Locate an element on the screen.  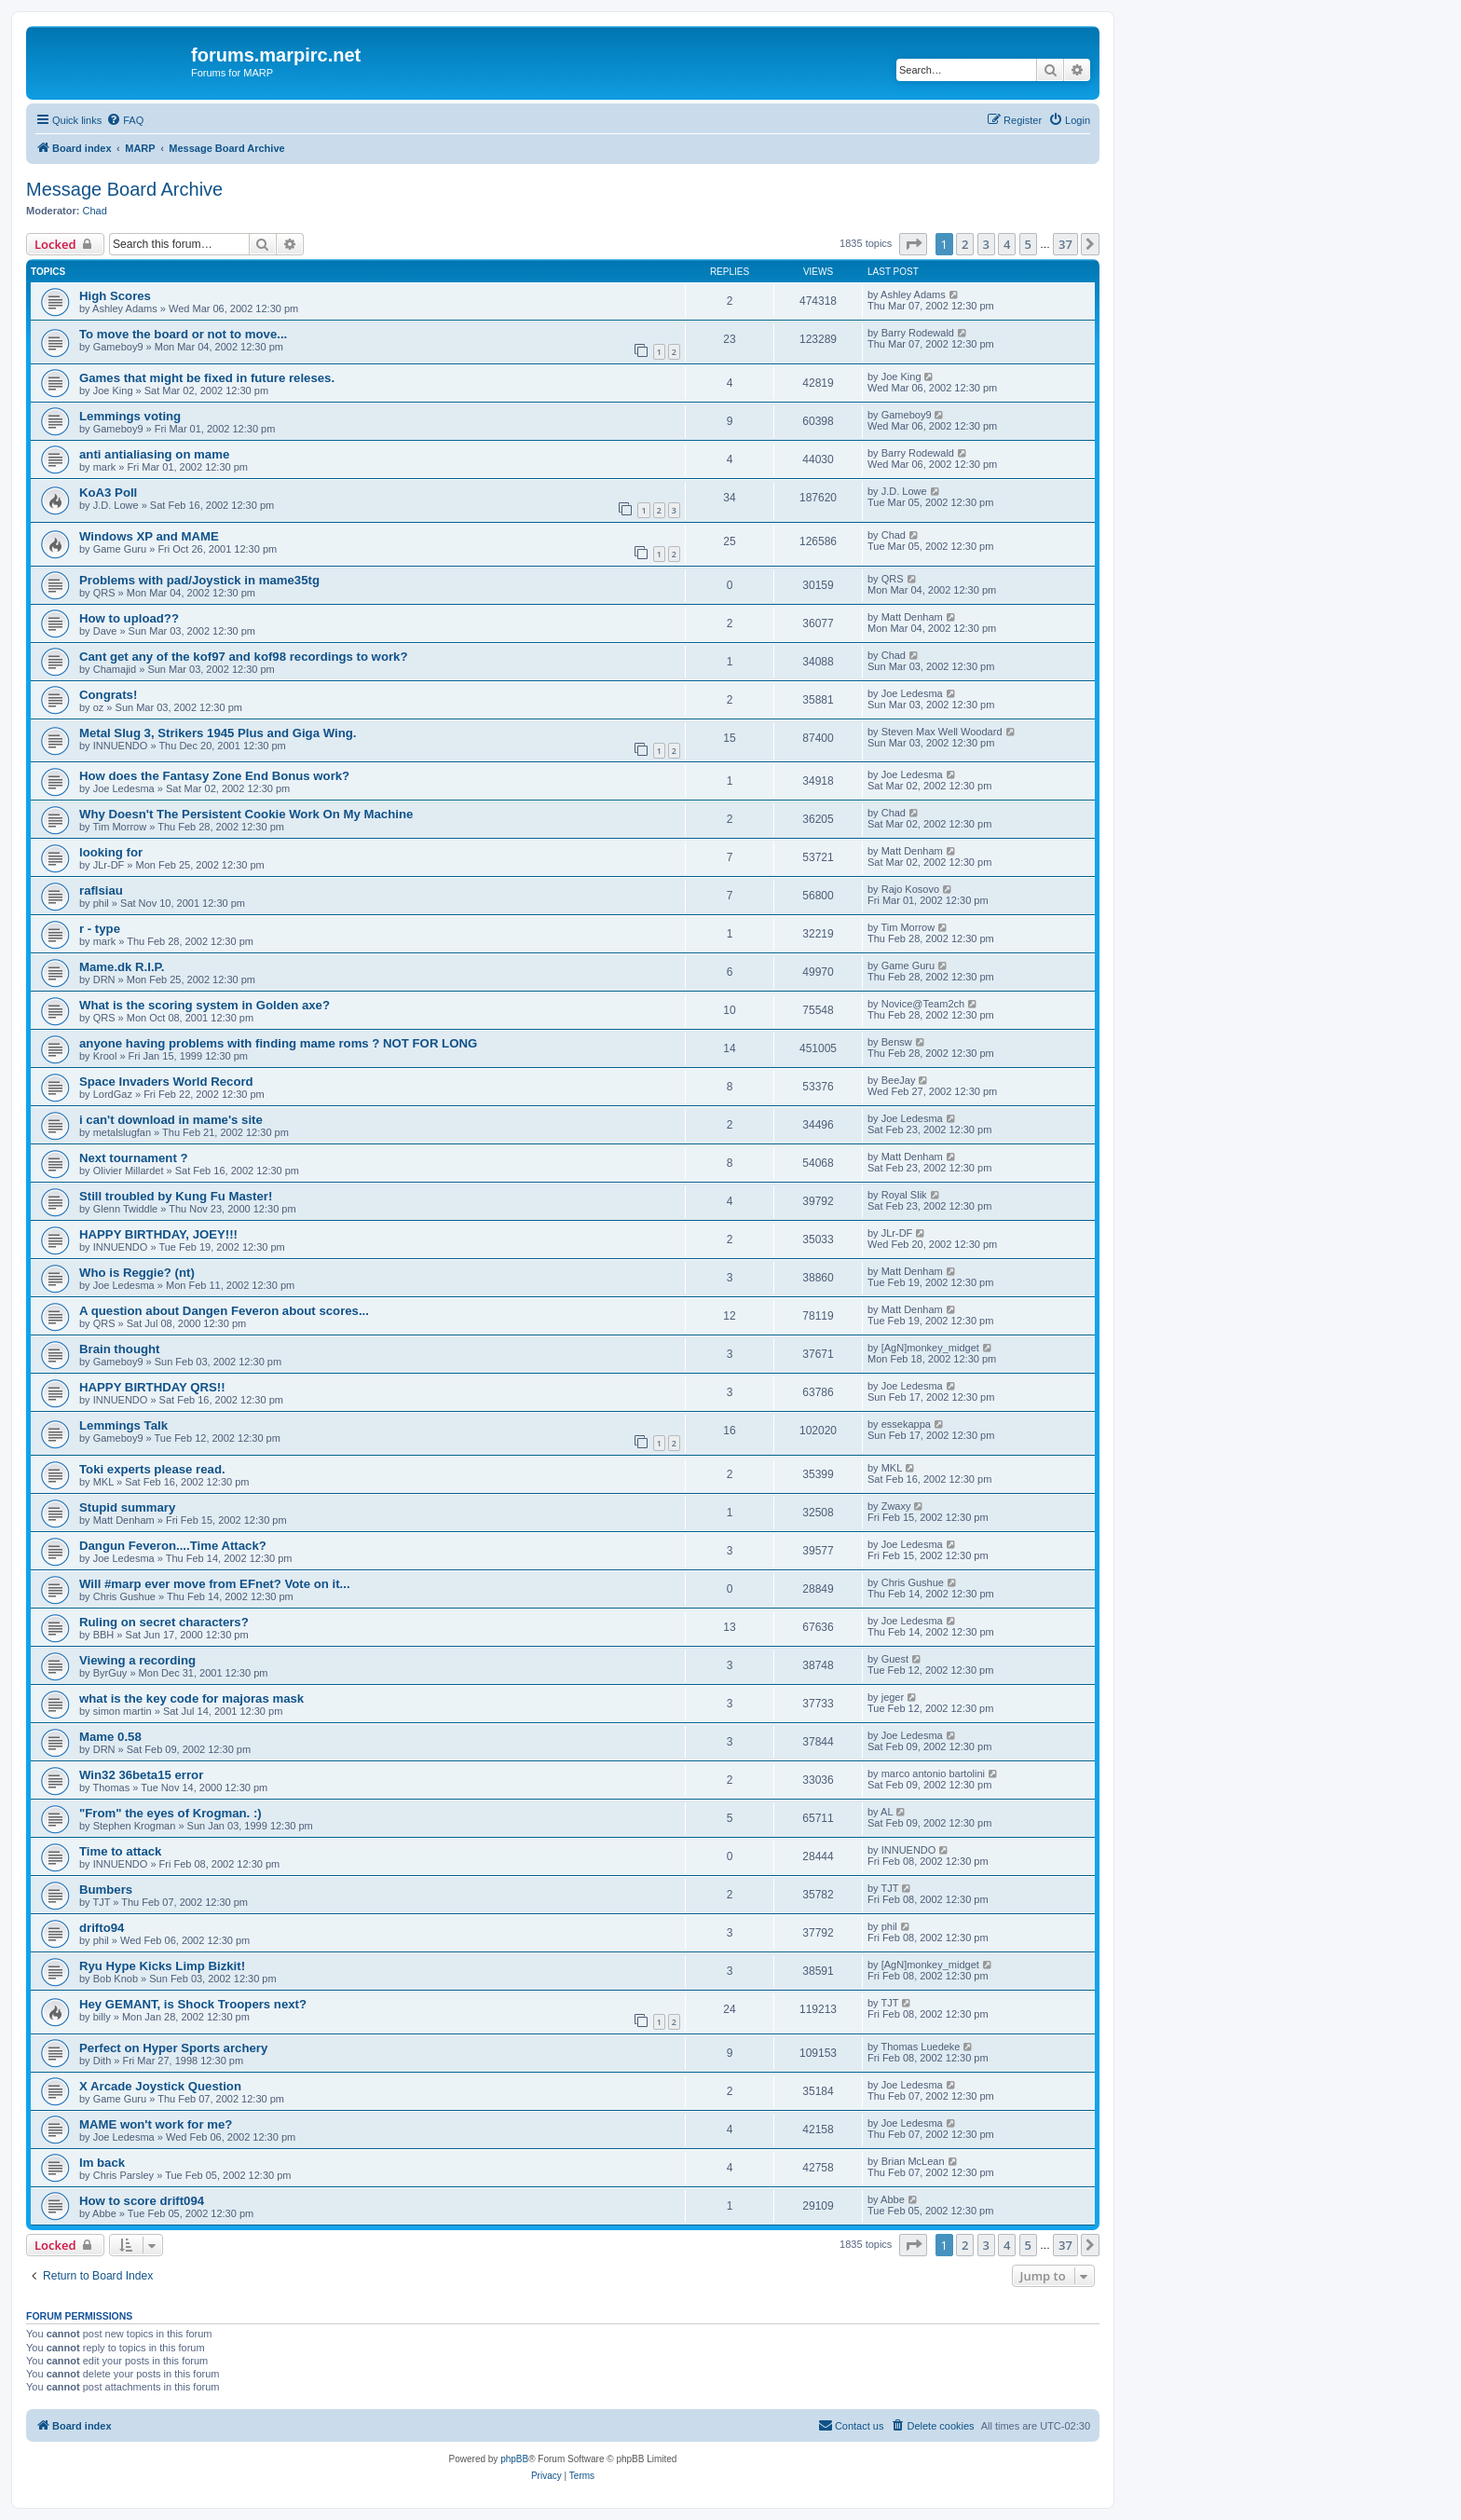
phpBB is located at coordinates (514, 2459).